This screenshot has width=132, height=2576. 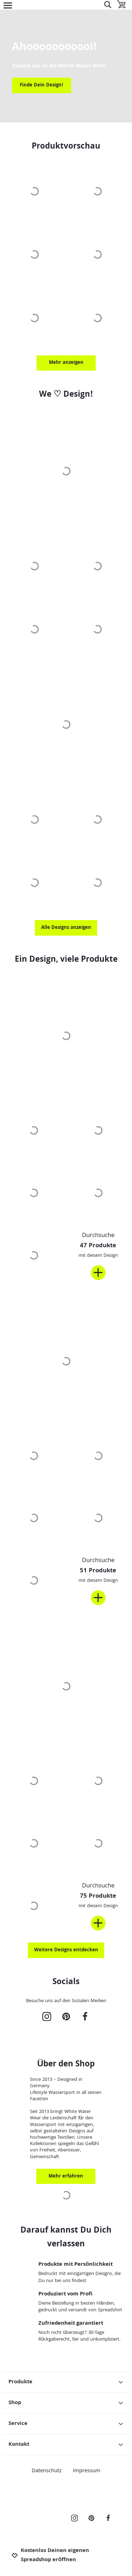 I want to click on Mehr erfahren, so click(x=66, y=2176).